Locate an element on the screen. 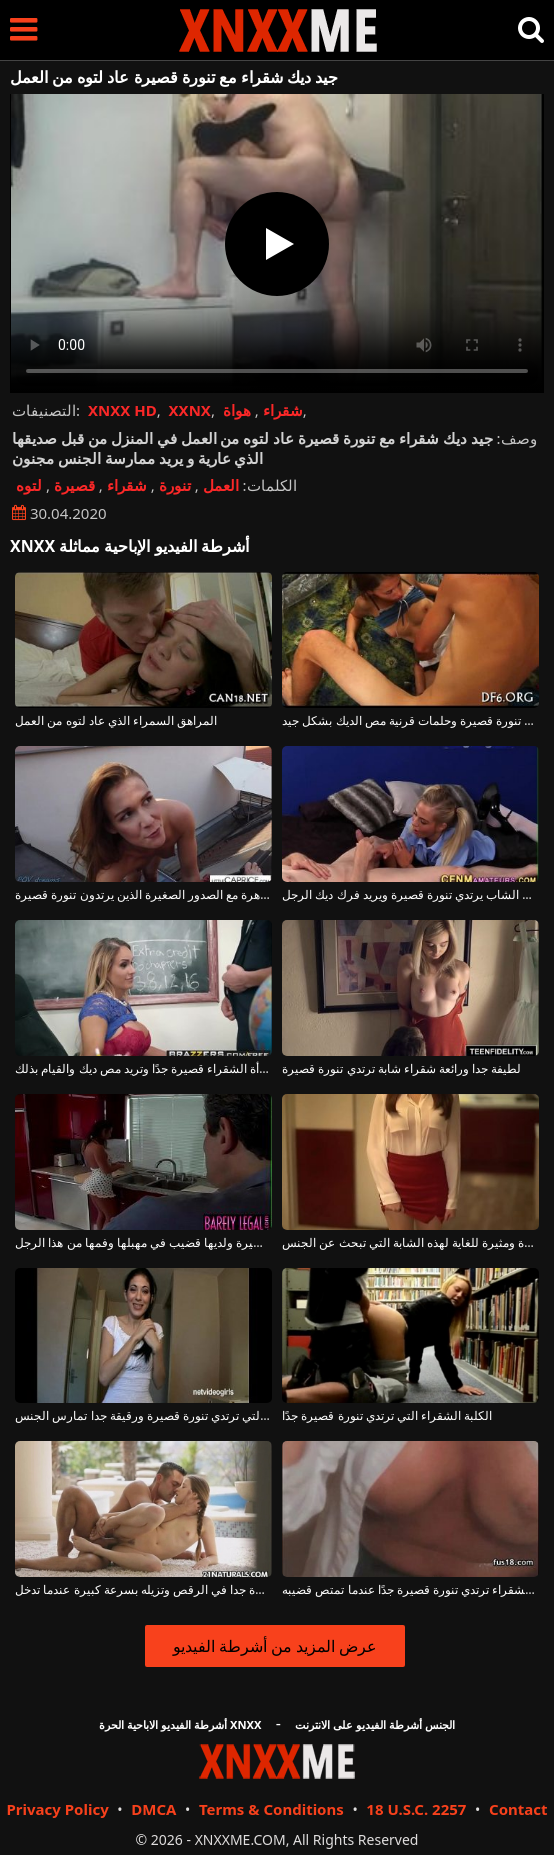 This screenshot has width=554, height=1855. عرض المزيد من أشرطة الفيديو is located at coordinates (275, 1646).